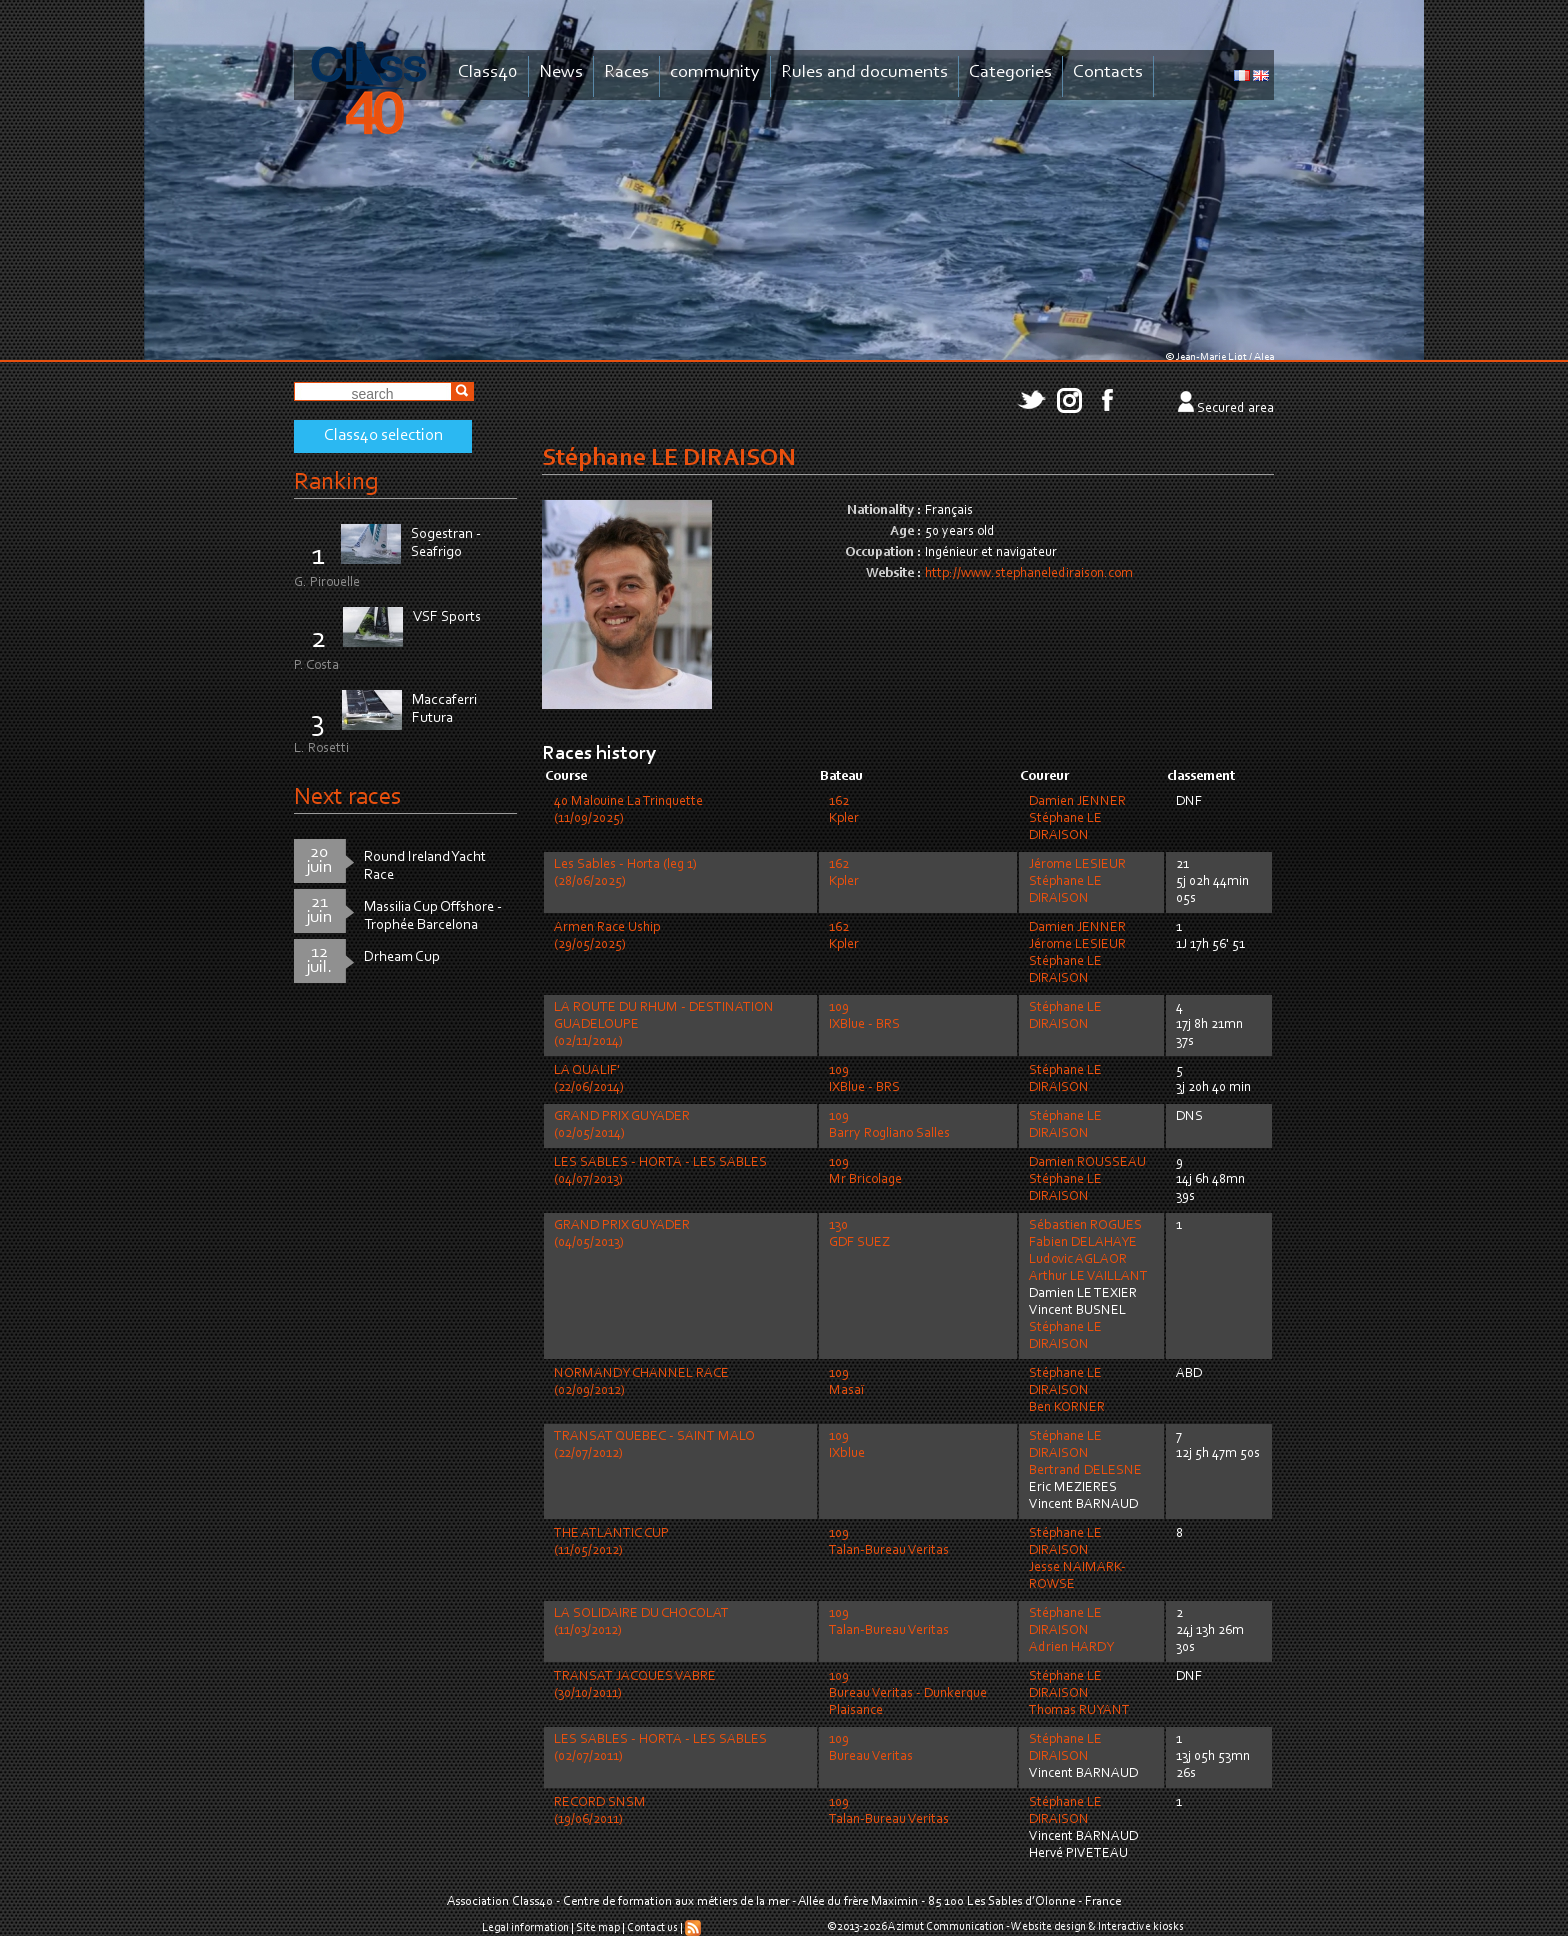  I want to click on Website design, so click(1048, 1927).